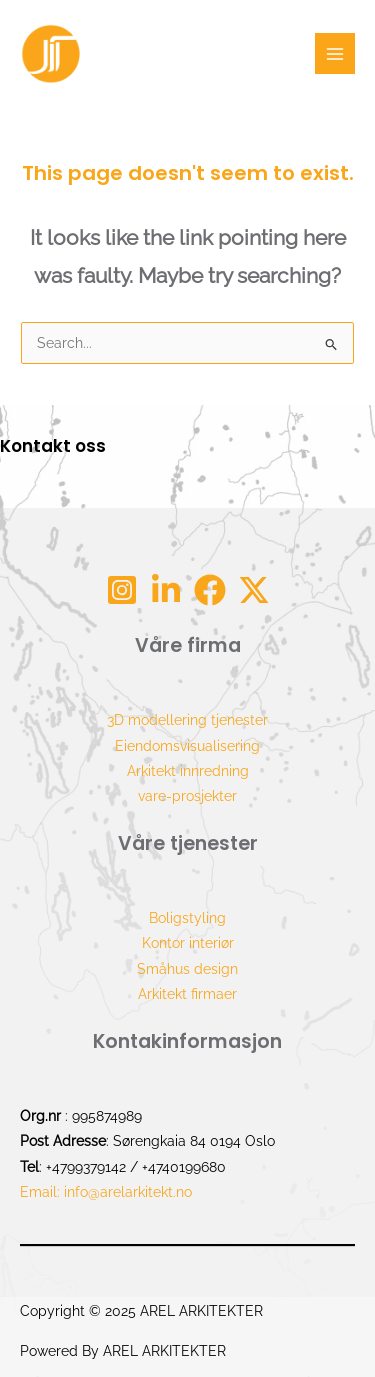 Image resolution: width=375 pixels, height=1377 pixels. What do you see at coordinates (187, 796) in the screenshot?
I see `vare-prosjekter` at bounding box center [187, 796].